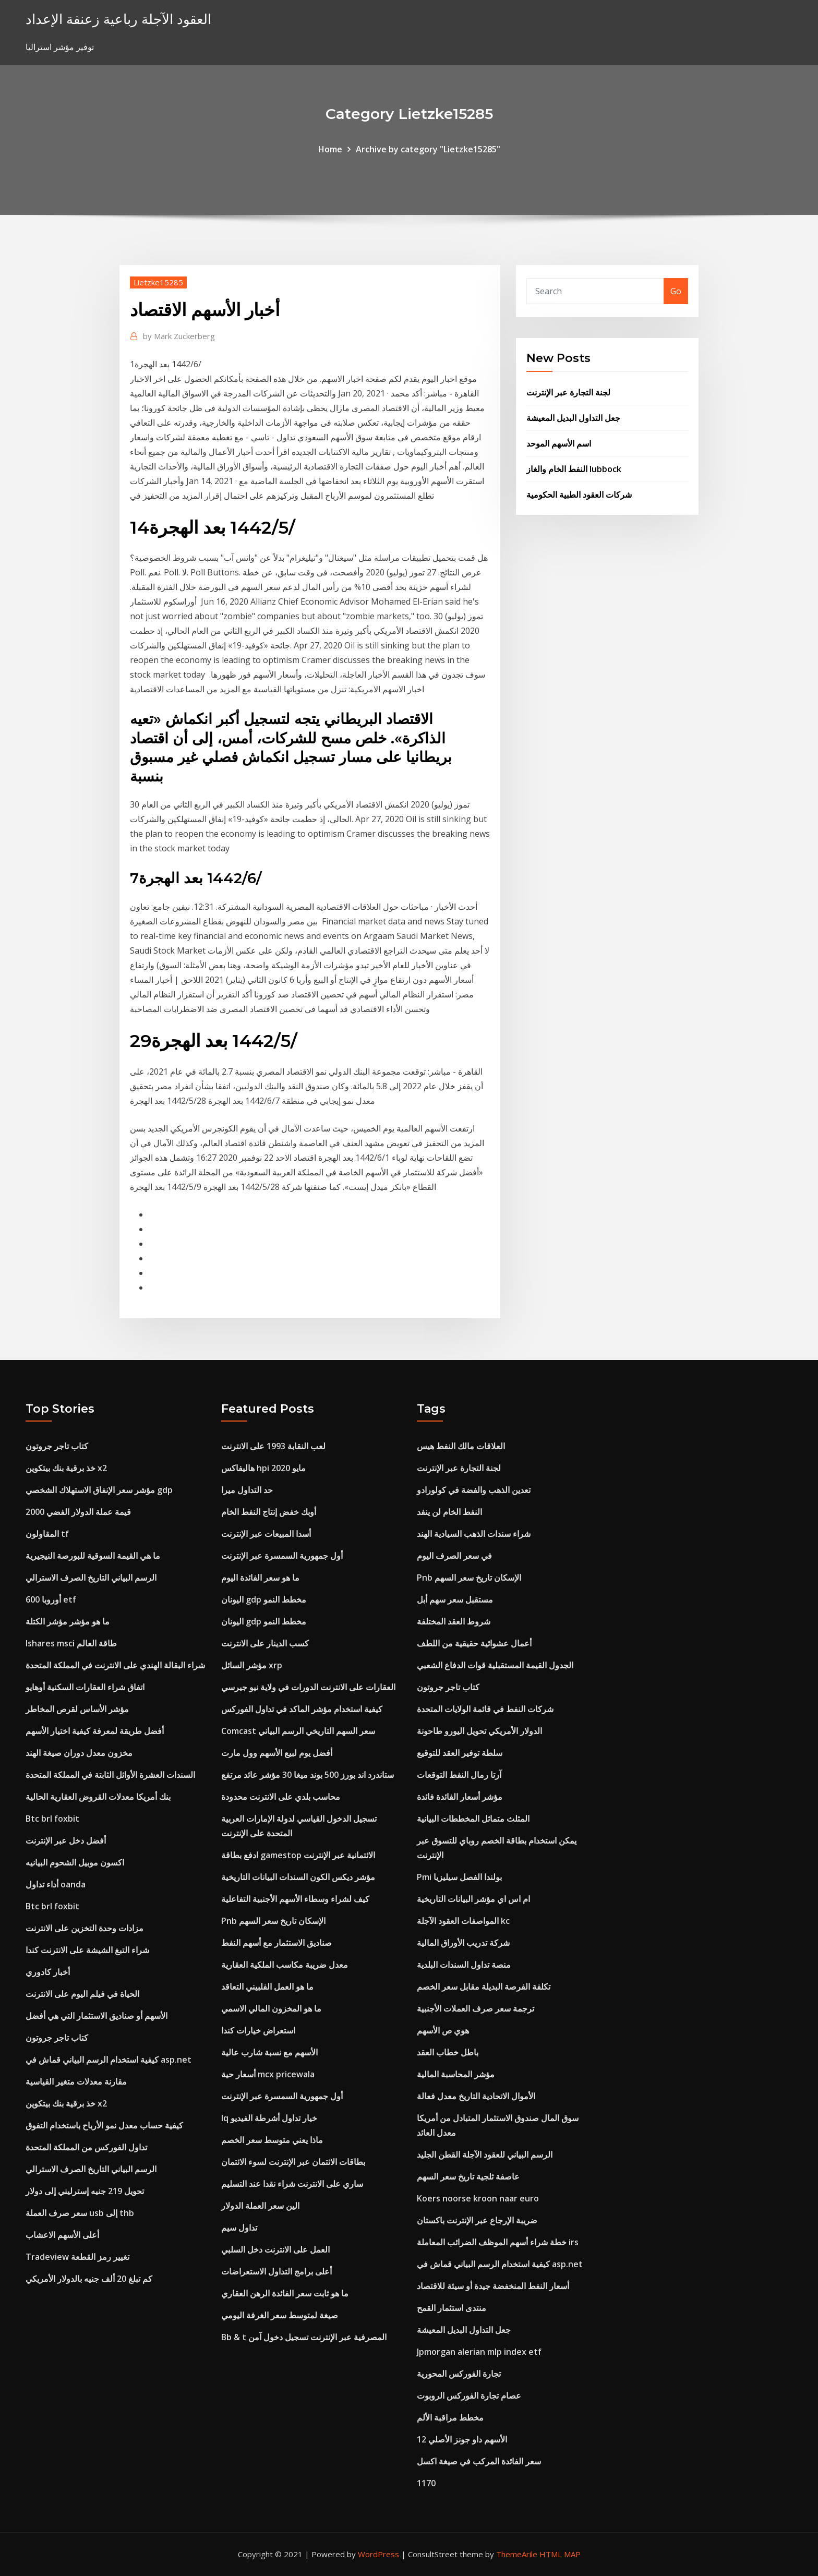 The image size is (818, 2576). What do you see at coordinates (273, 1921) in the screenshot?
I see `Pnb الإسكان تاريخ سعر السهم` at bounding box center [273, 1921].